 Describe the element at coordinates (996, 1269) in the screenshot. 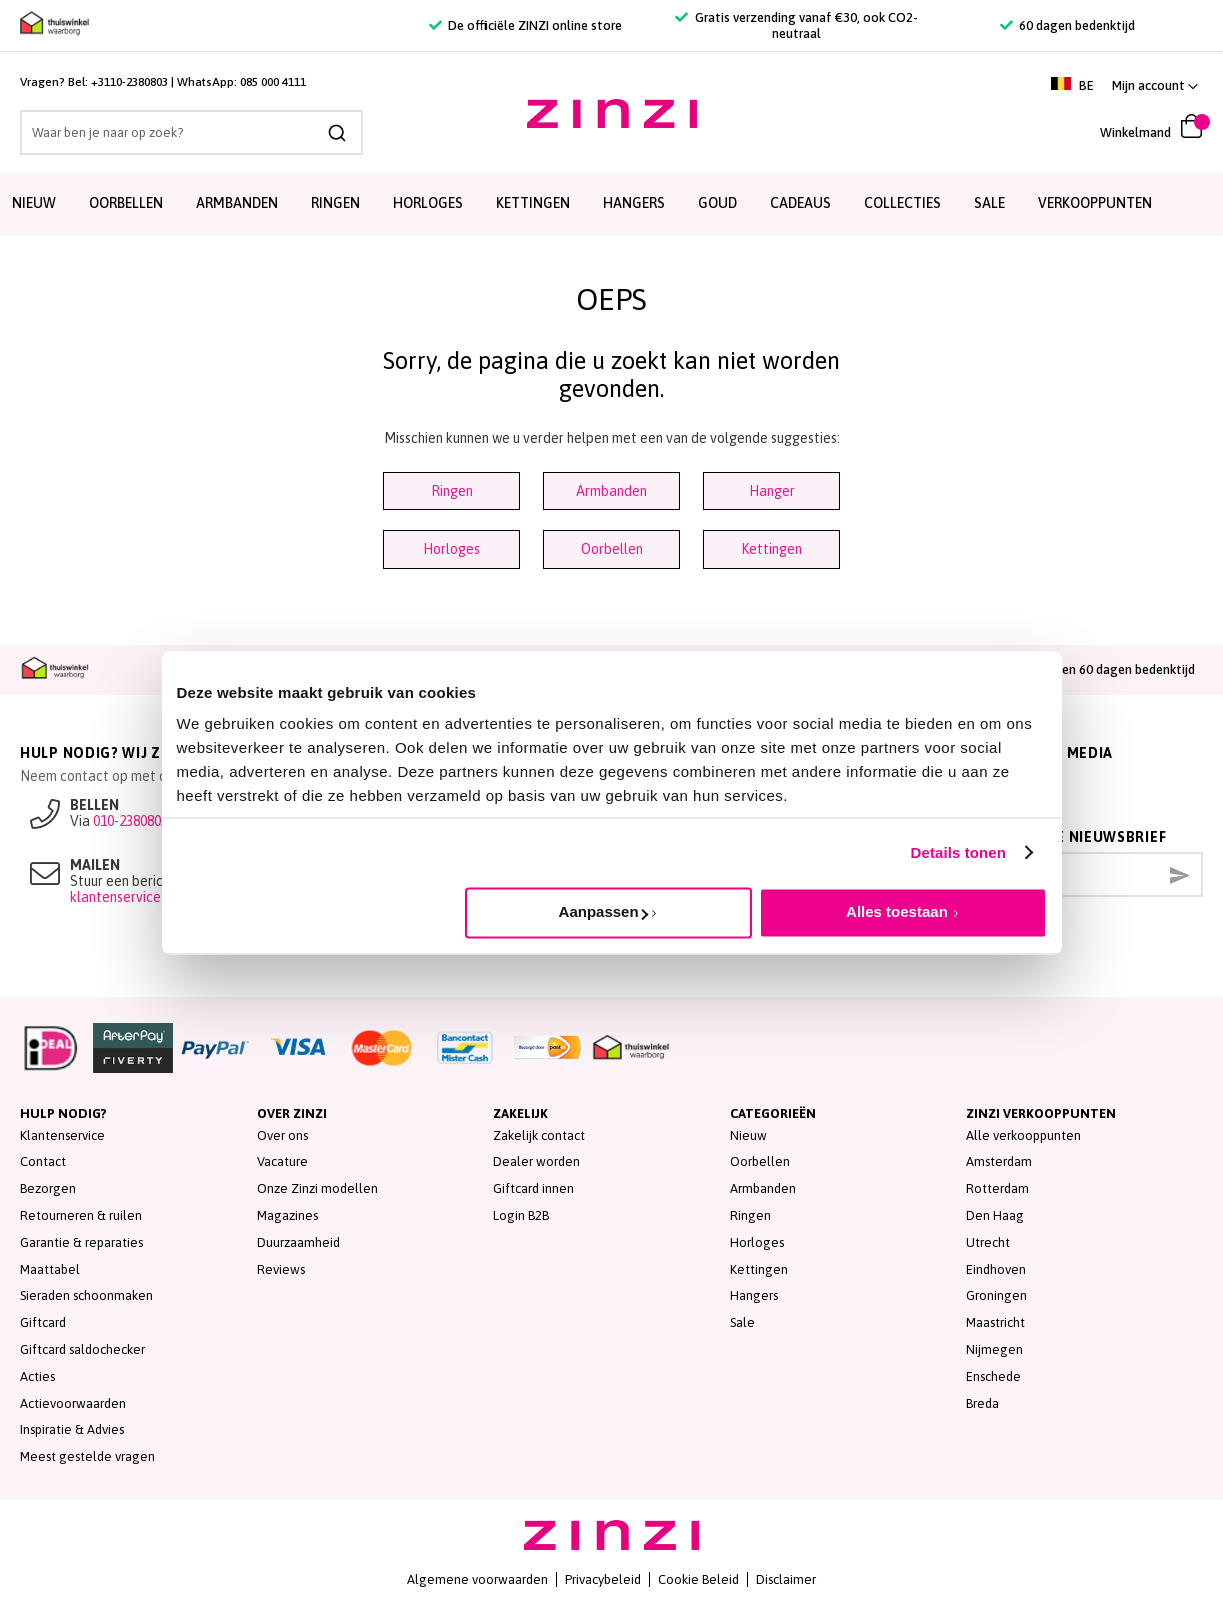

I see `Eindhoven` at that location.